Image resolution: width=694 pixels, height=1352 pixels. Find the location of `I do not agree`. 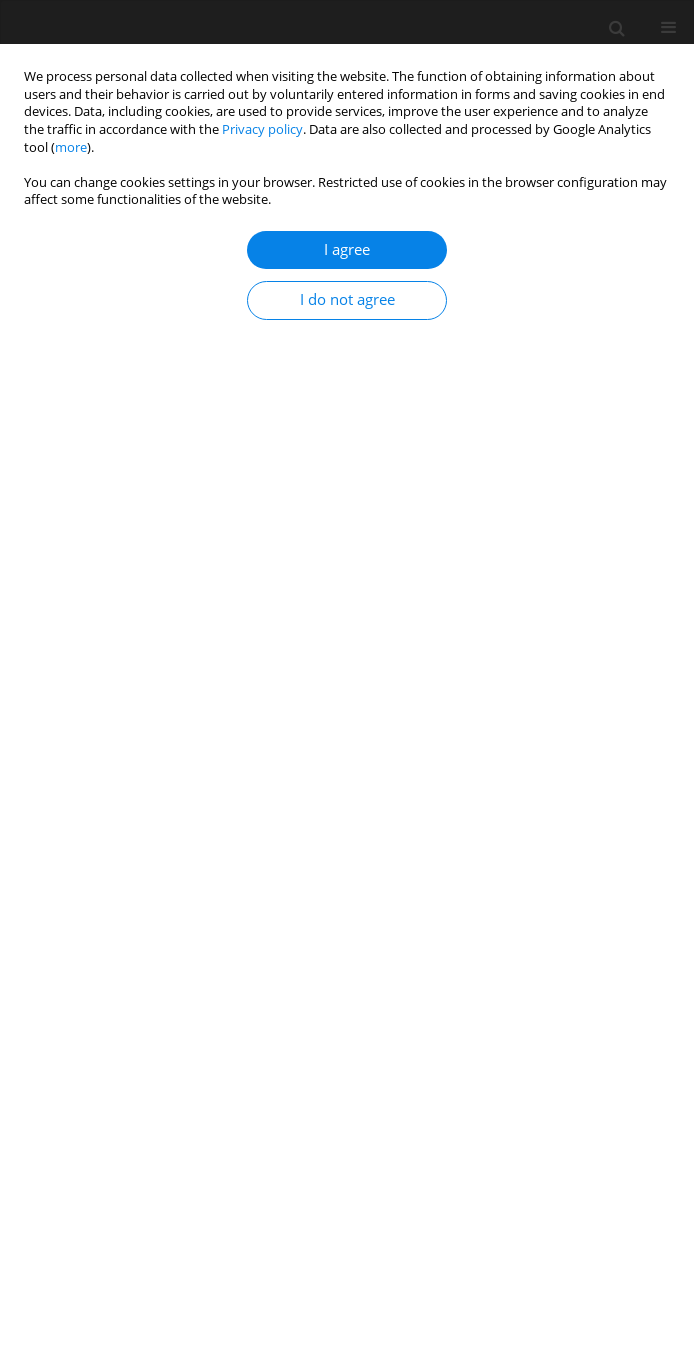

I do not agree is located at coordinates (347, 299).